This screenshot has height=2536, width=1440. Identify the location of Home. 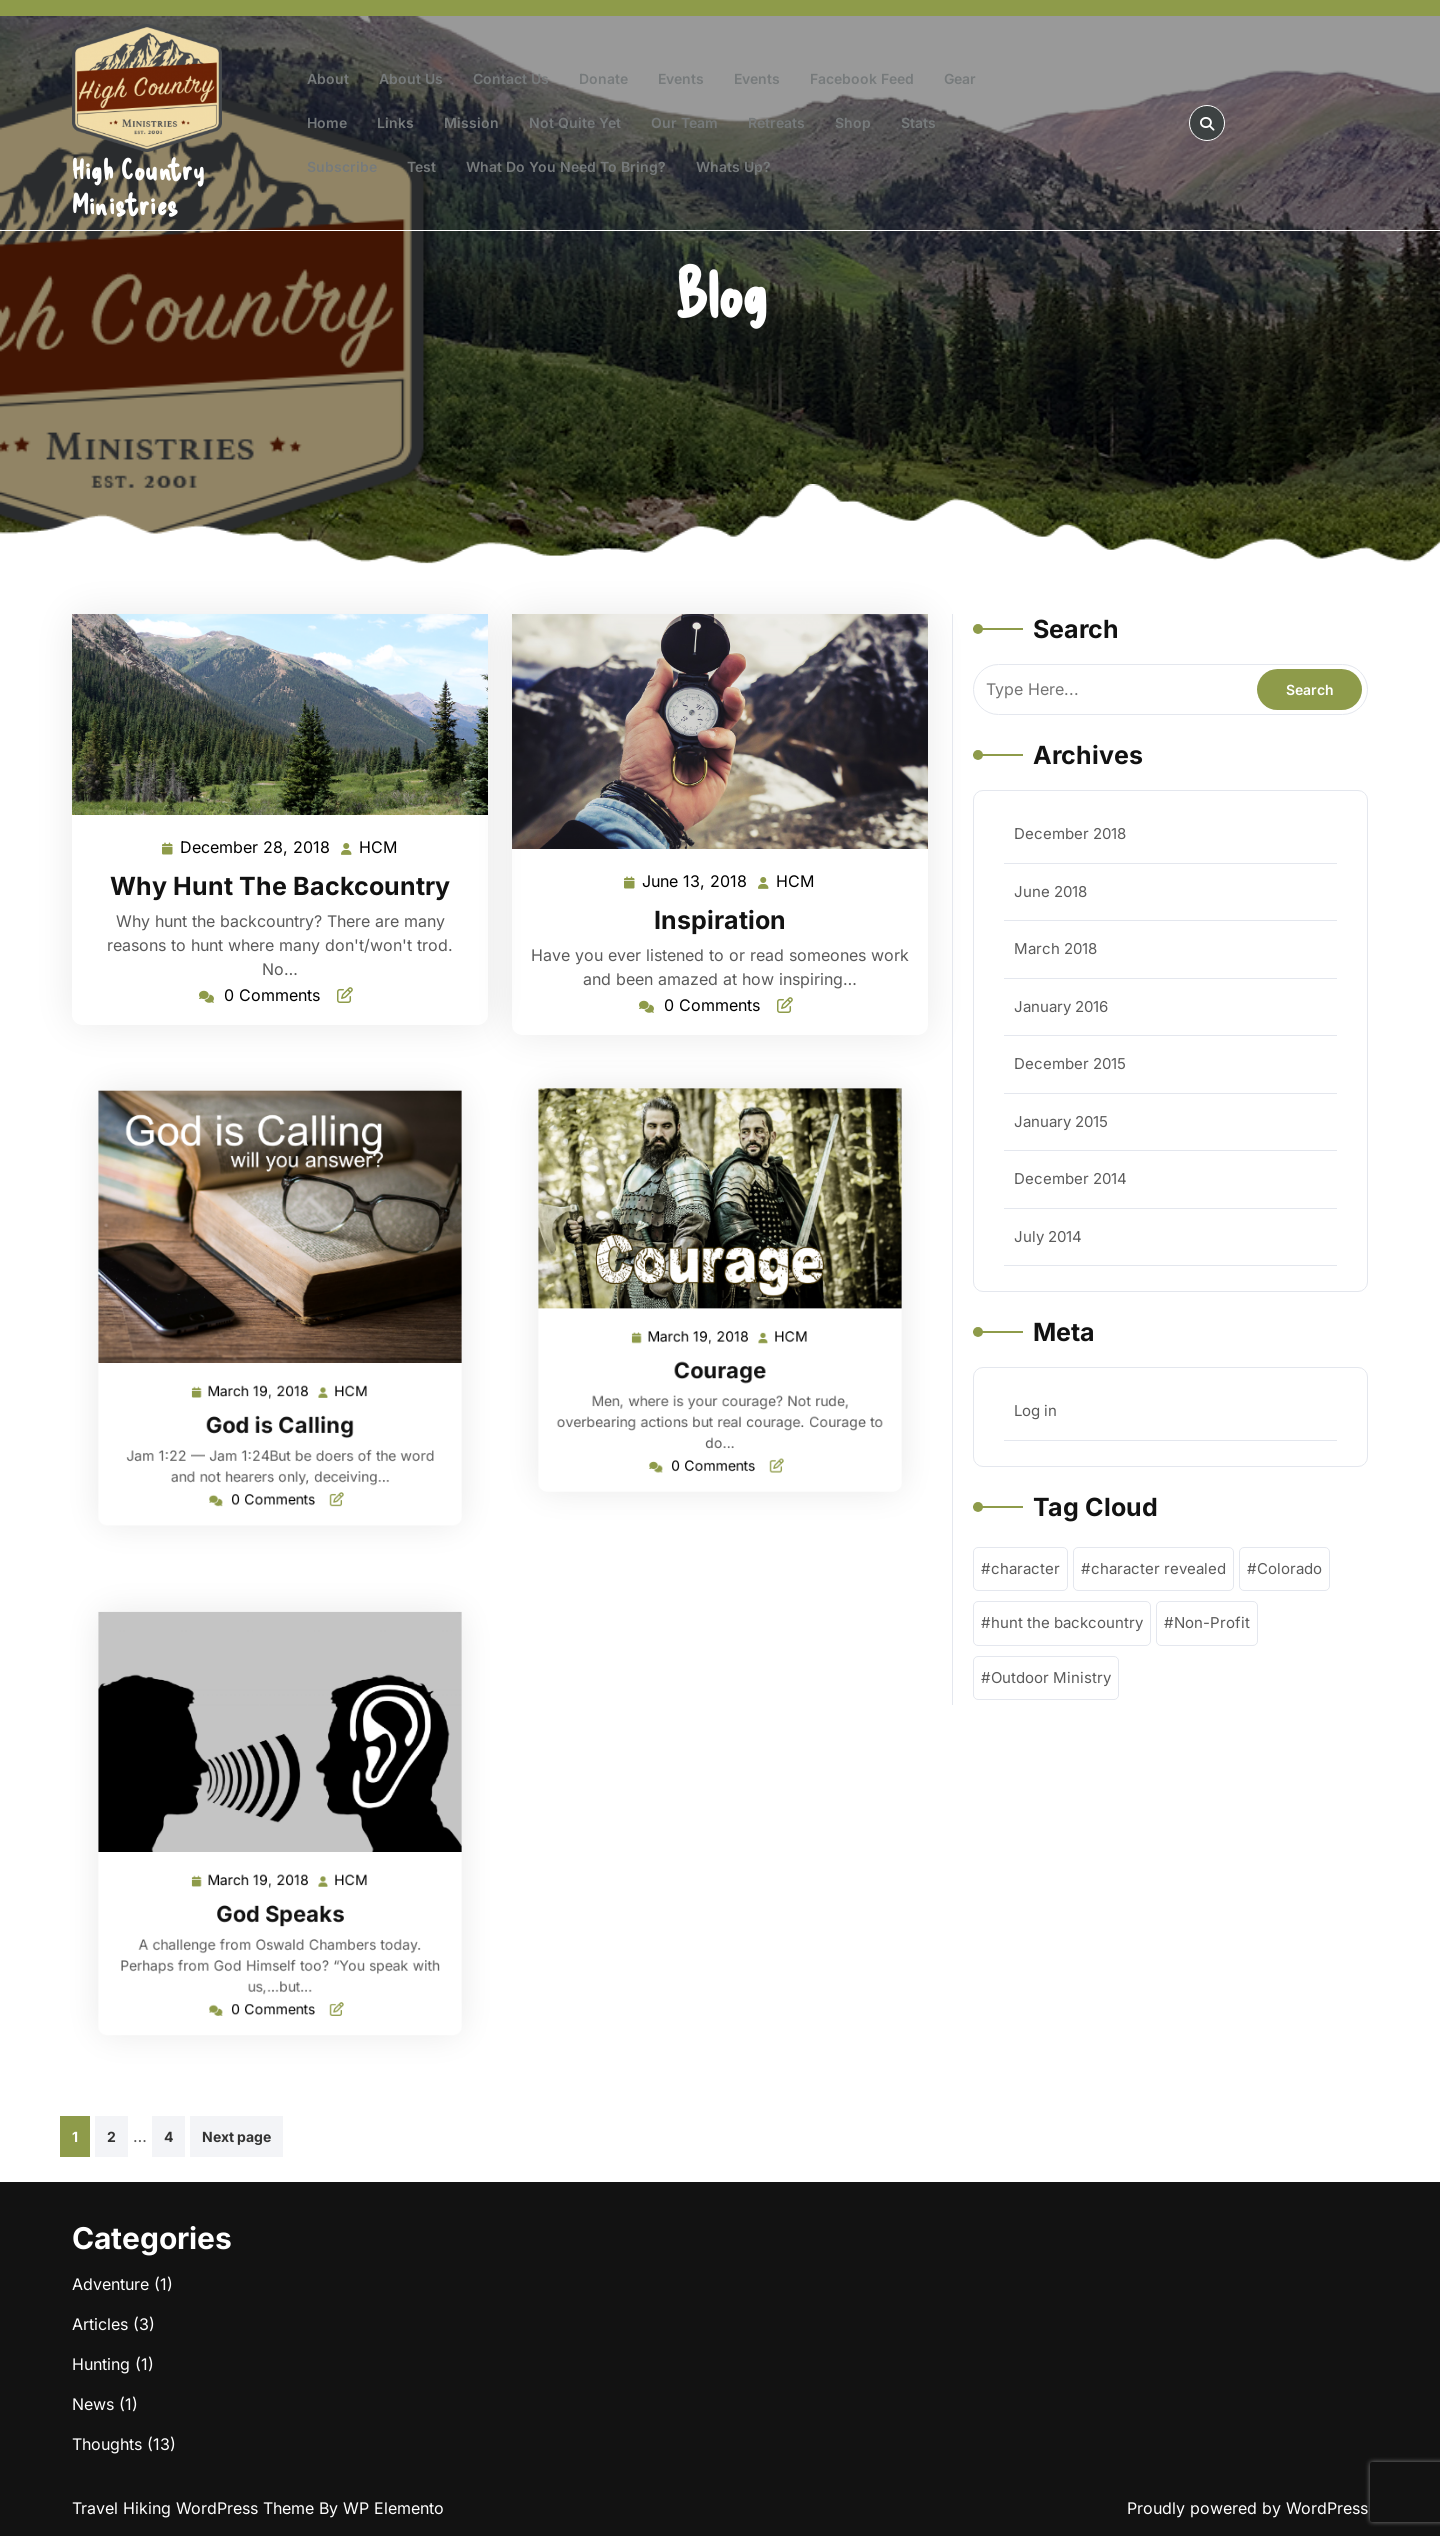
(327, 122).